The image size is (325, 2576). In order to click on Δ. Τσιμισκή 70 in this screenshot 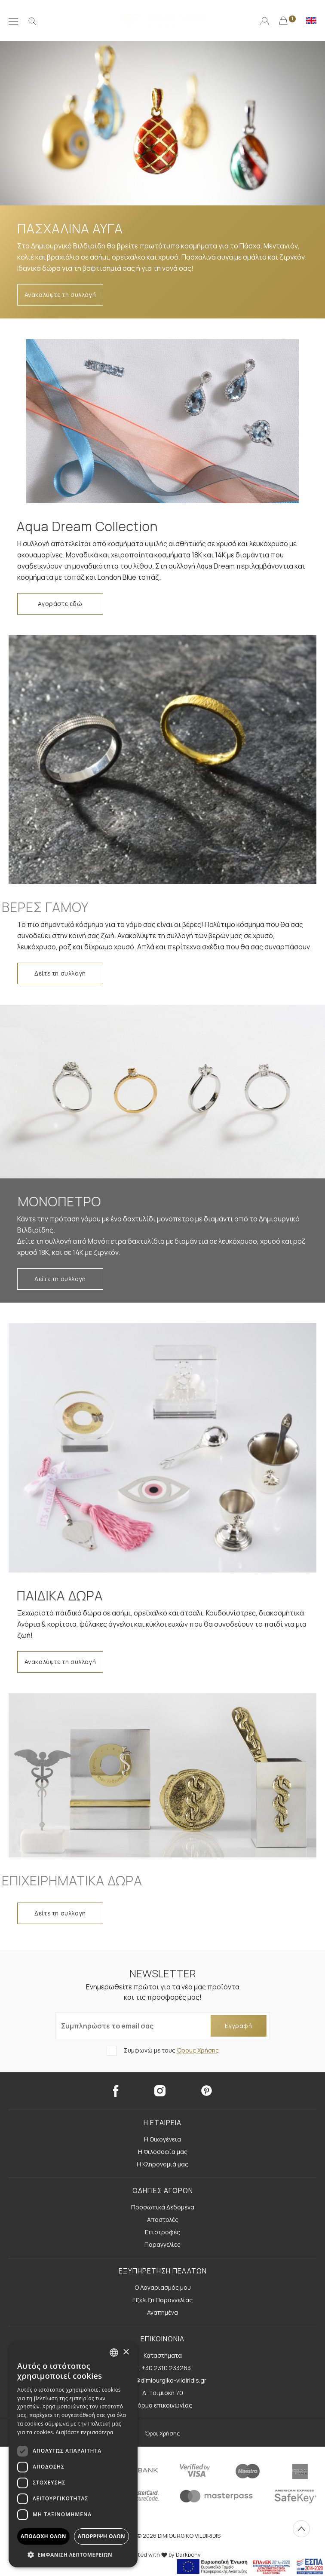, I will do `click(162, 2393)`.